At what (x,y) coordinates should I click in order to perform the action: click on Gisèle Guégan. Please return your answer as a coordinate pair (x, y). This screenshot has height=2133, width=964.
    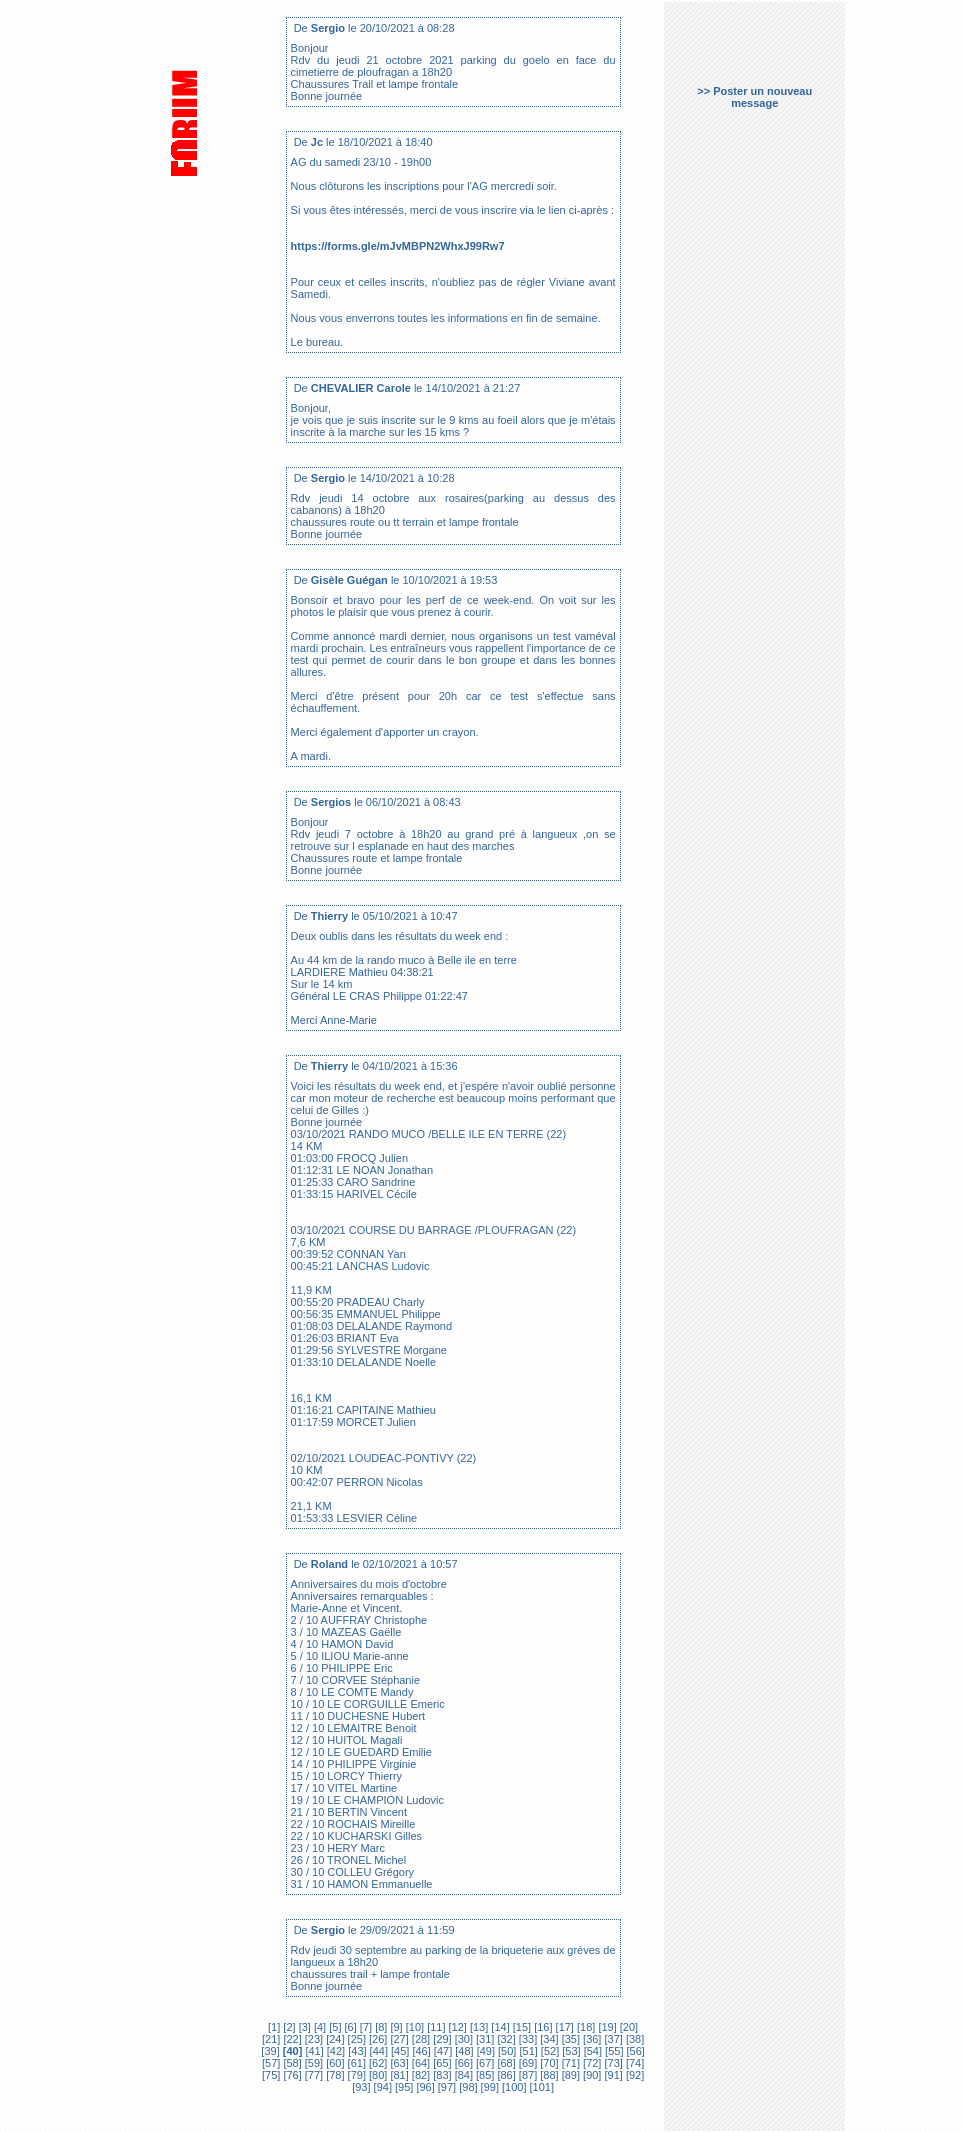
    Looking at the image, I should click on (349, 580).